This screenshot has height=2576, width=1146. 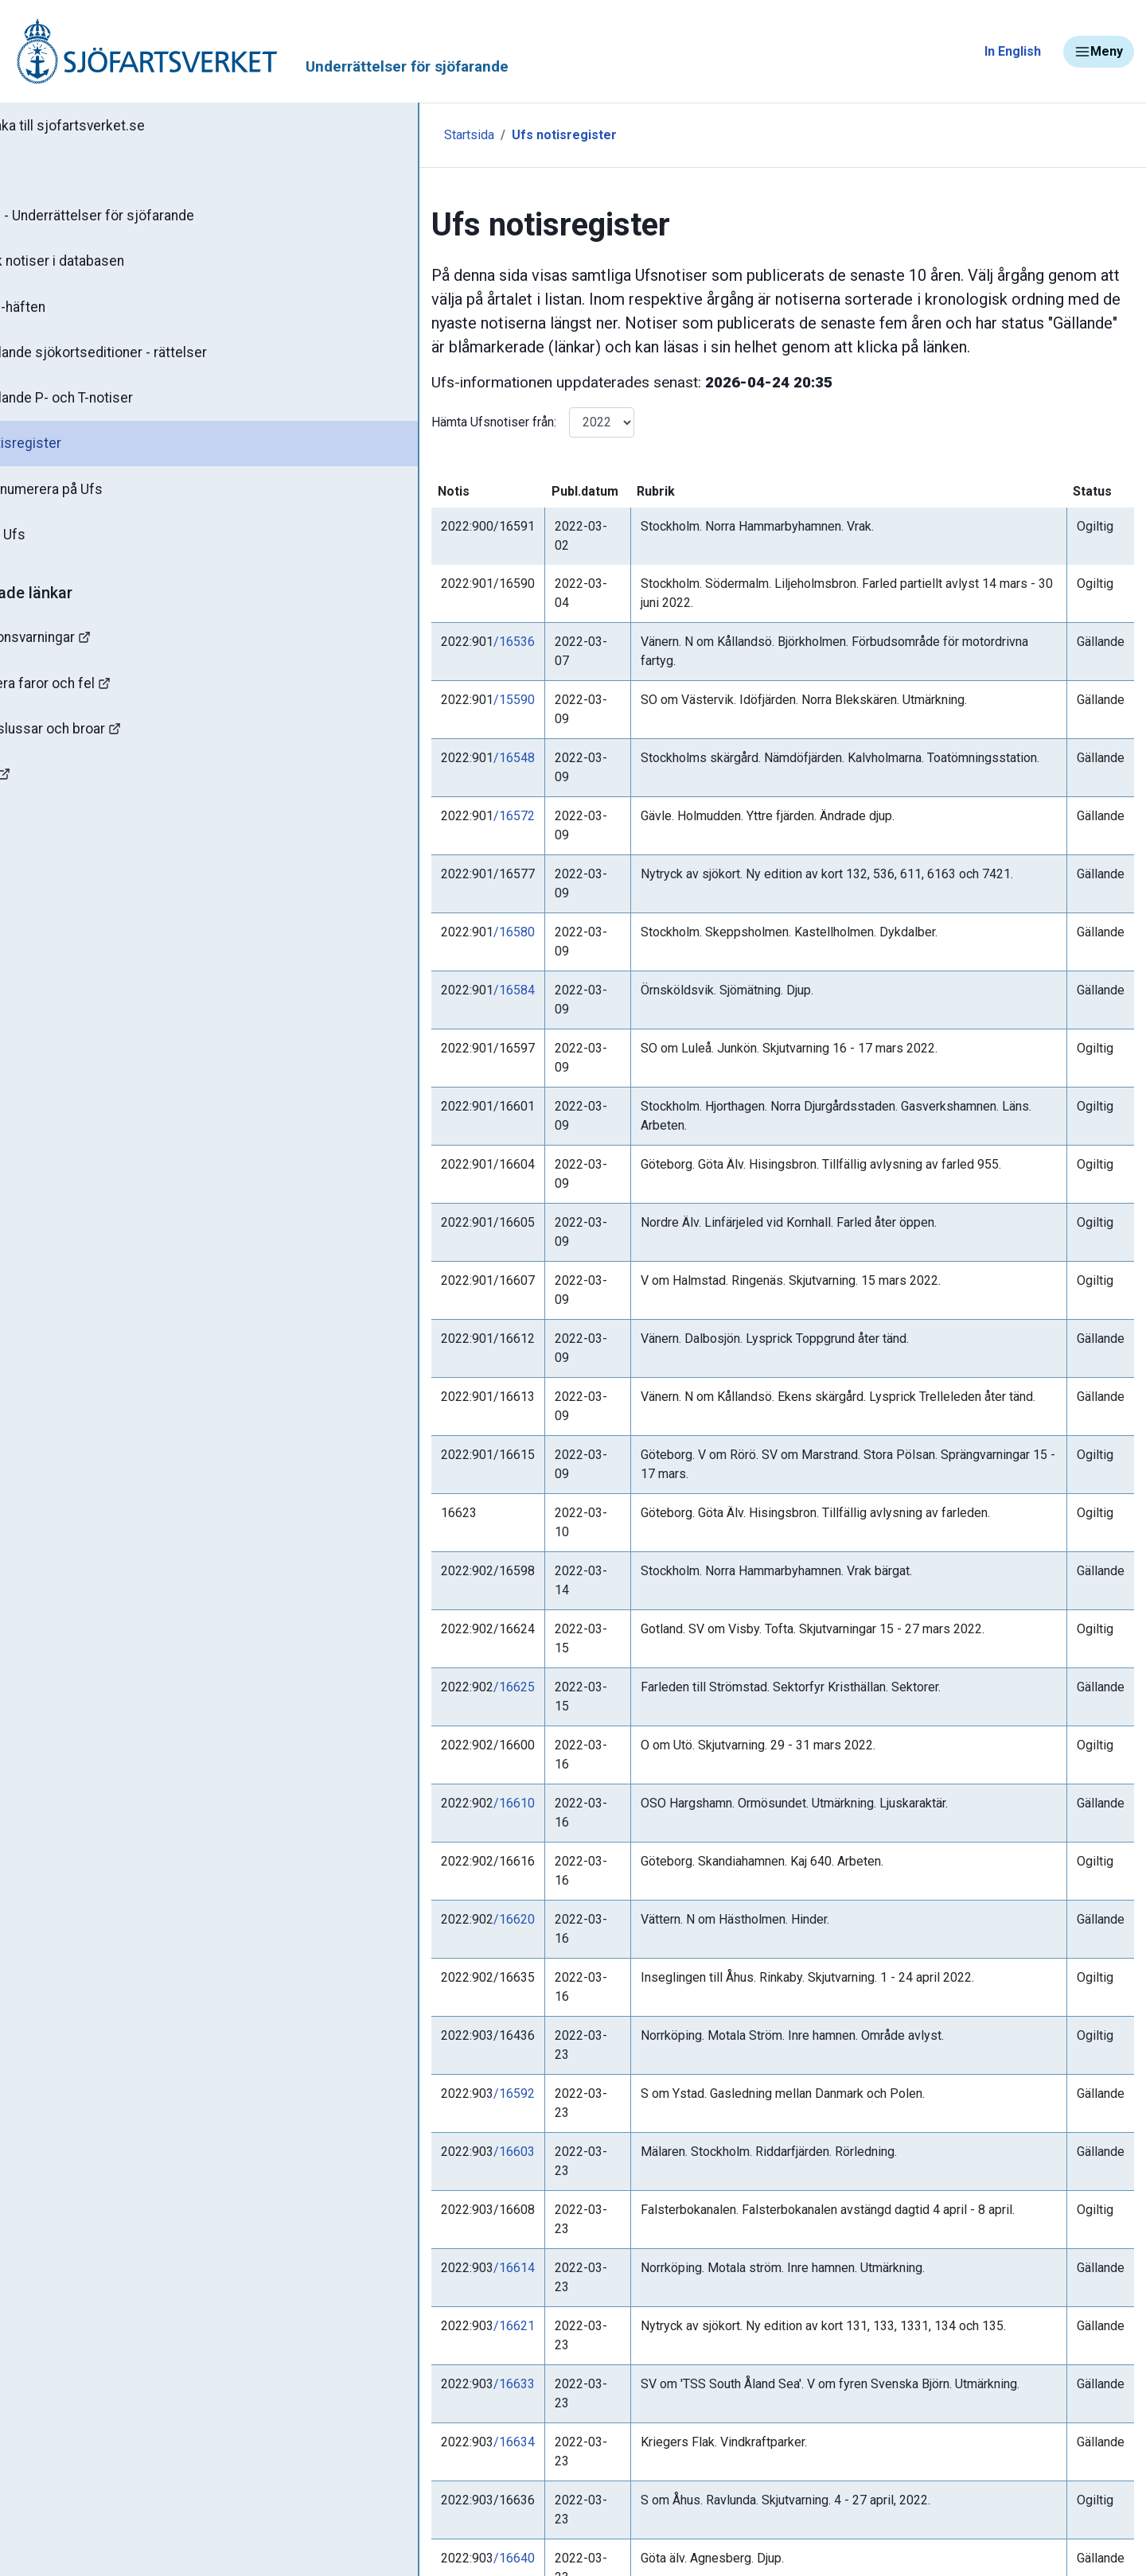 What do you see at coordinates (45, 791) in the screenshot?
I see `Sjöfynd` at bounding box center [45, 791].